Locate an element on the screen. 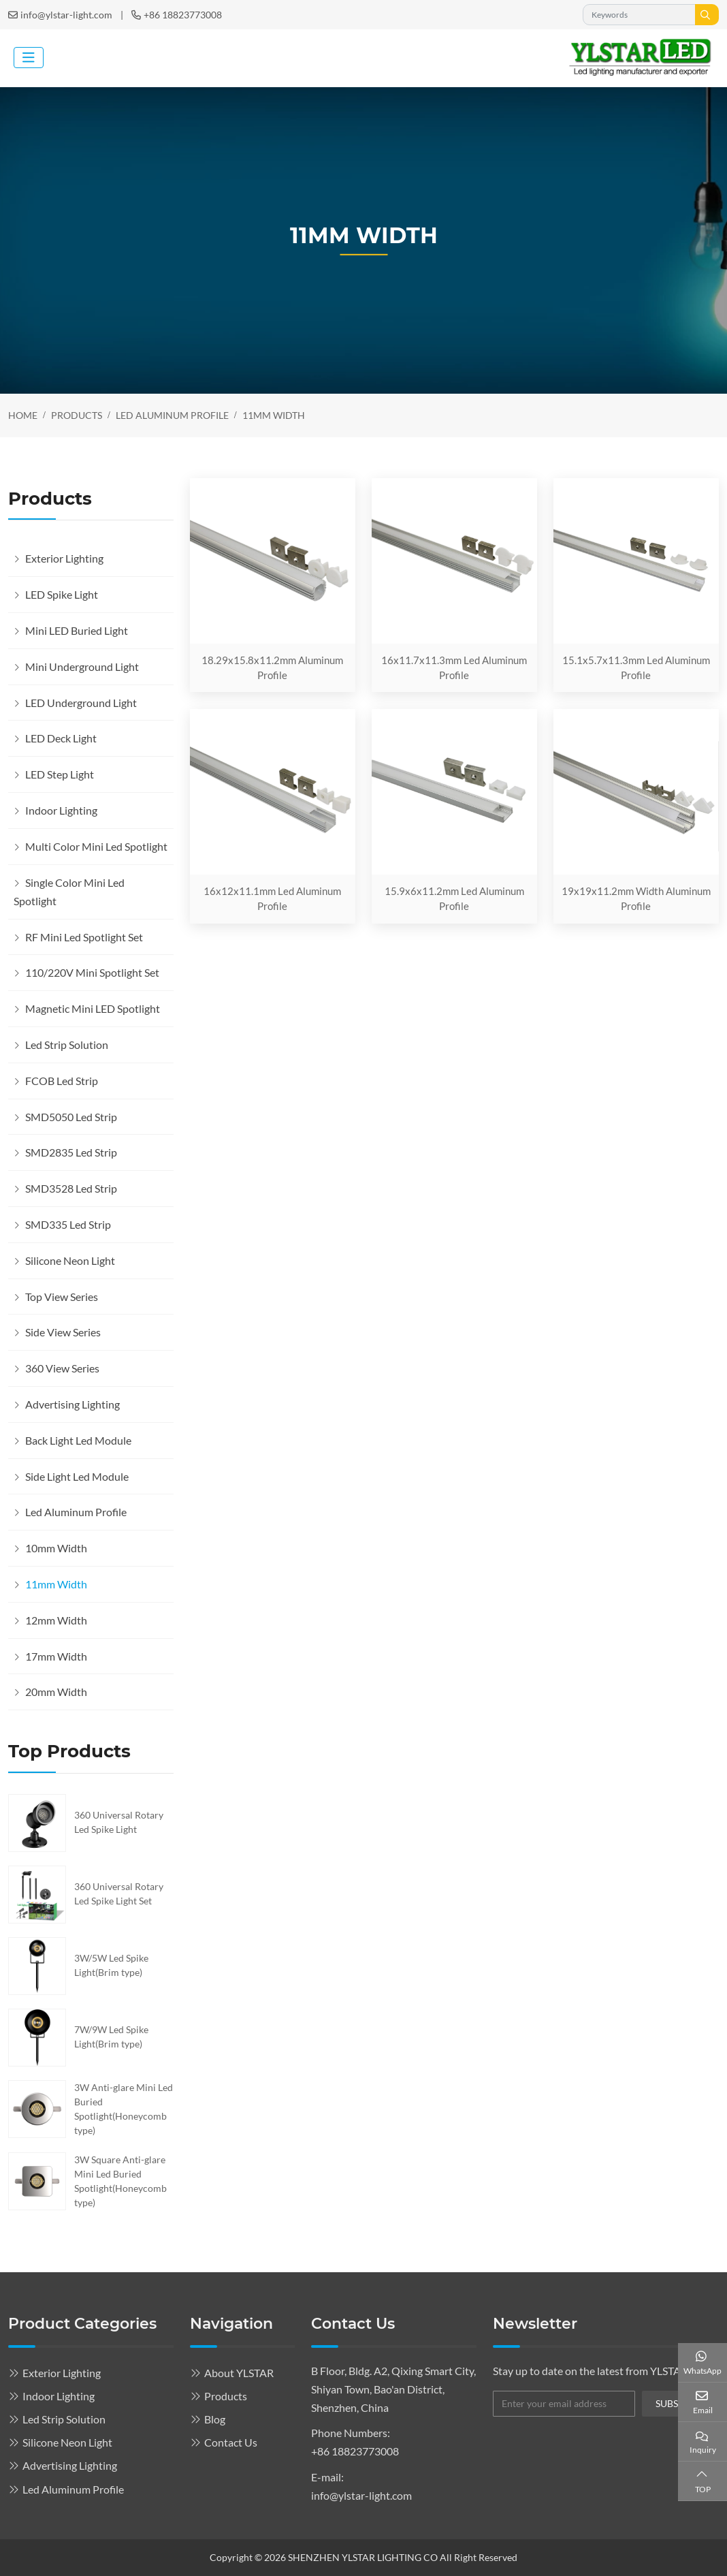 This screenshot has height=2576, width=727. Led Strip Solution is located at coordinates (66, 1044).